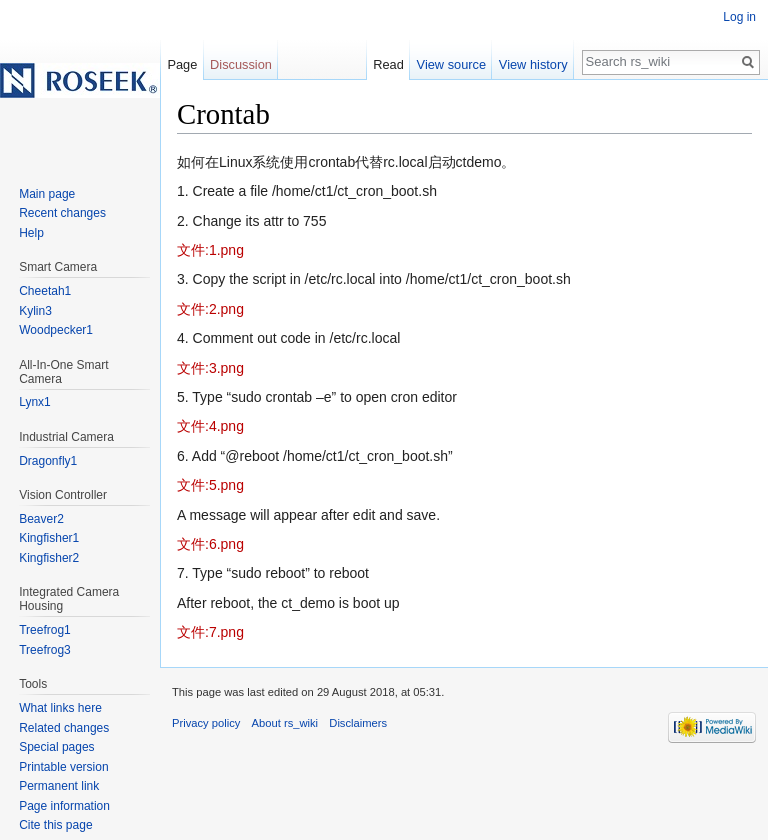 Image resolution: width=768 pixels, height=840 pixels. I want to click on About rs_wiki, so click(285, 723).